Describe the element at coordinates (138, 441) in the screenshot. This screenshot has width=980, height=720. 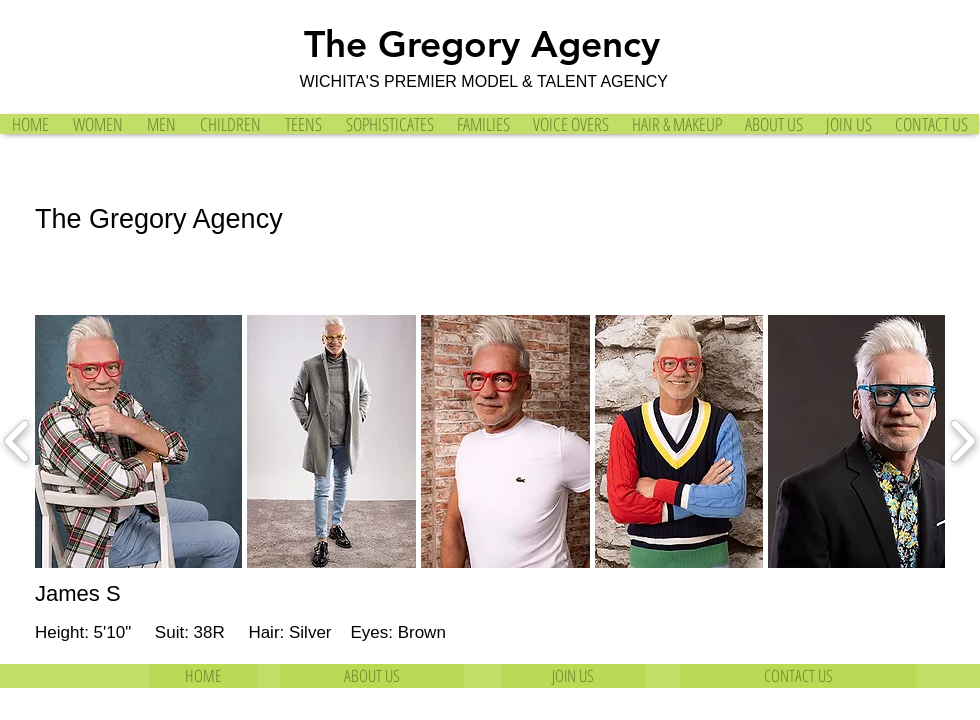
I see `[button]` at that location.